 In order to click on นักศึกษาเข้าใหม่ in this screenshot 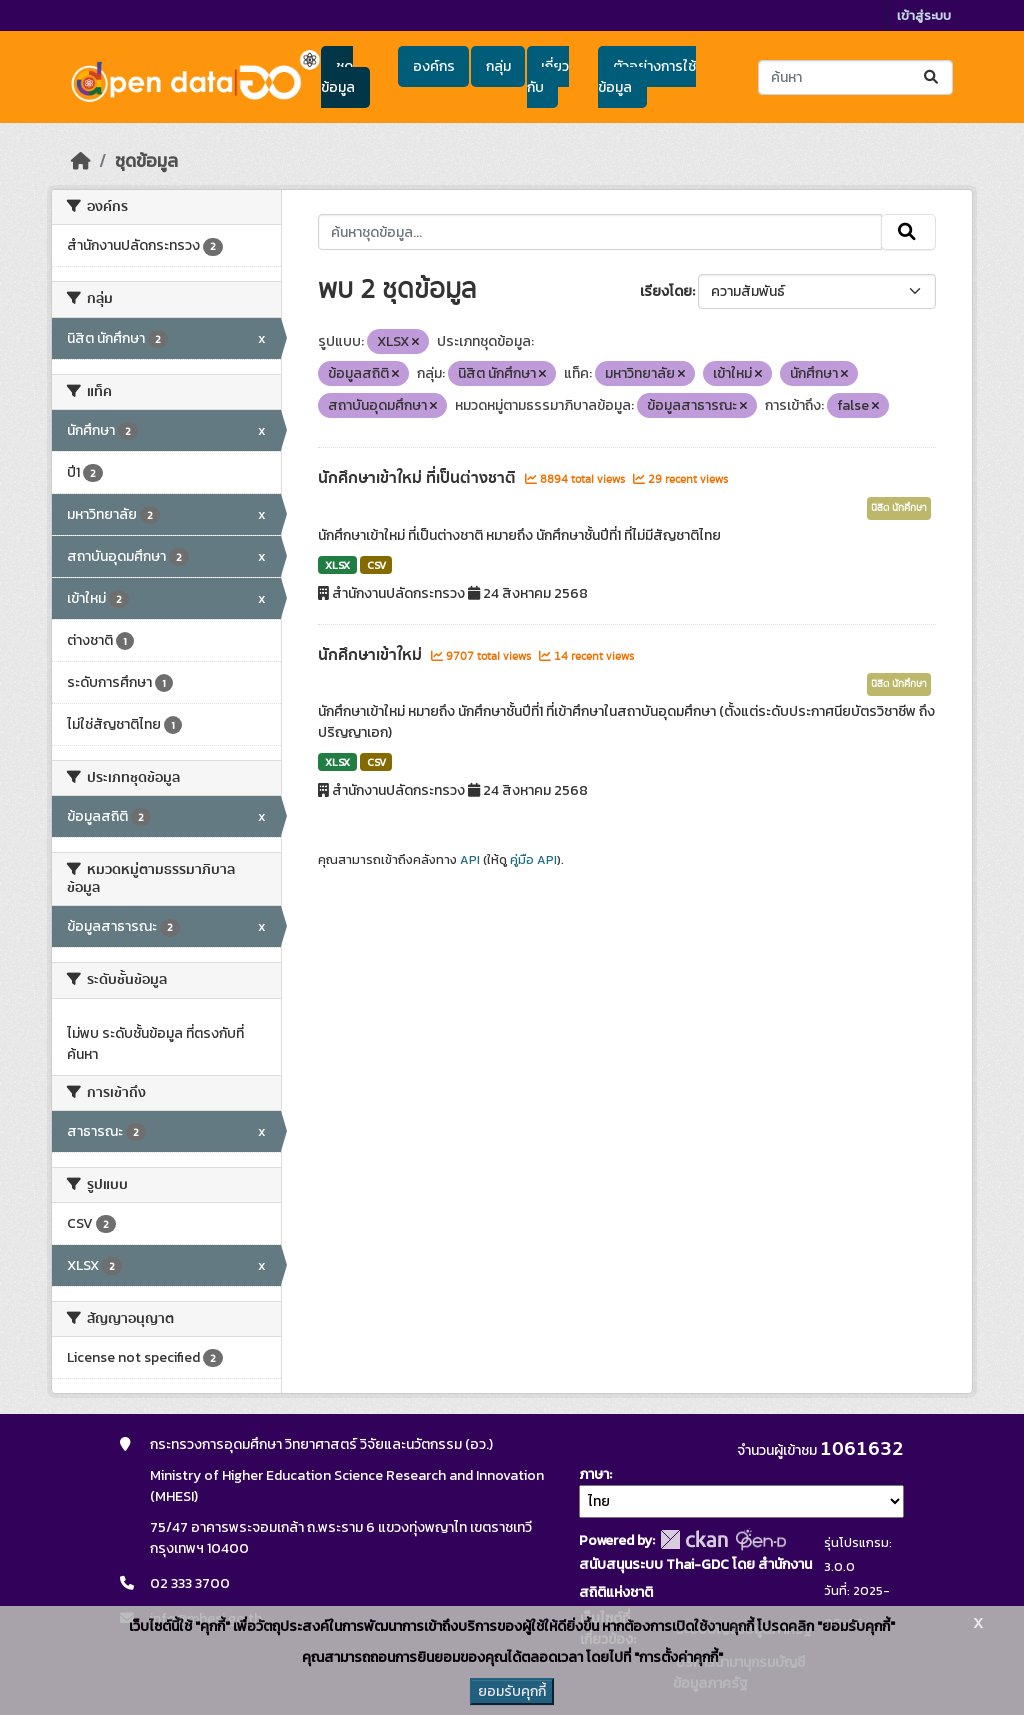, I will do `click(372, 655)`.